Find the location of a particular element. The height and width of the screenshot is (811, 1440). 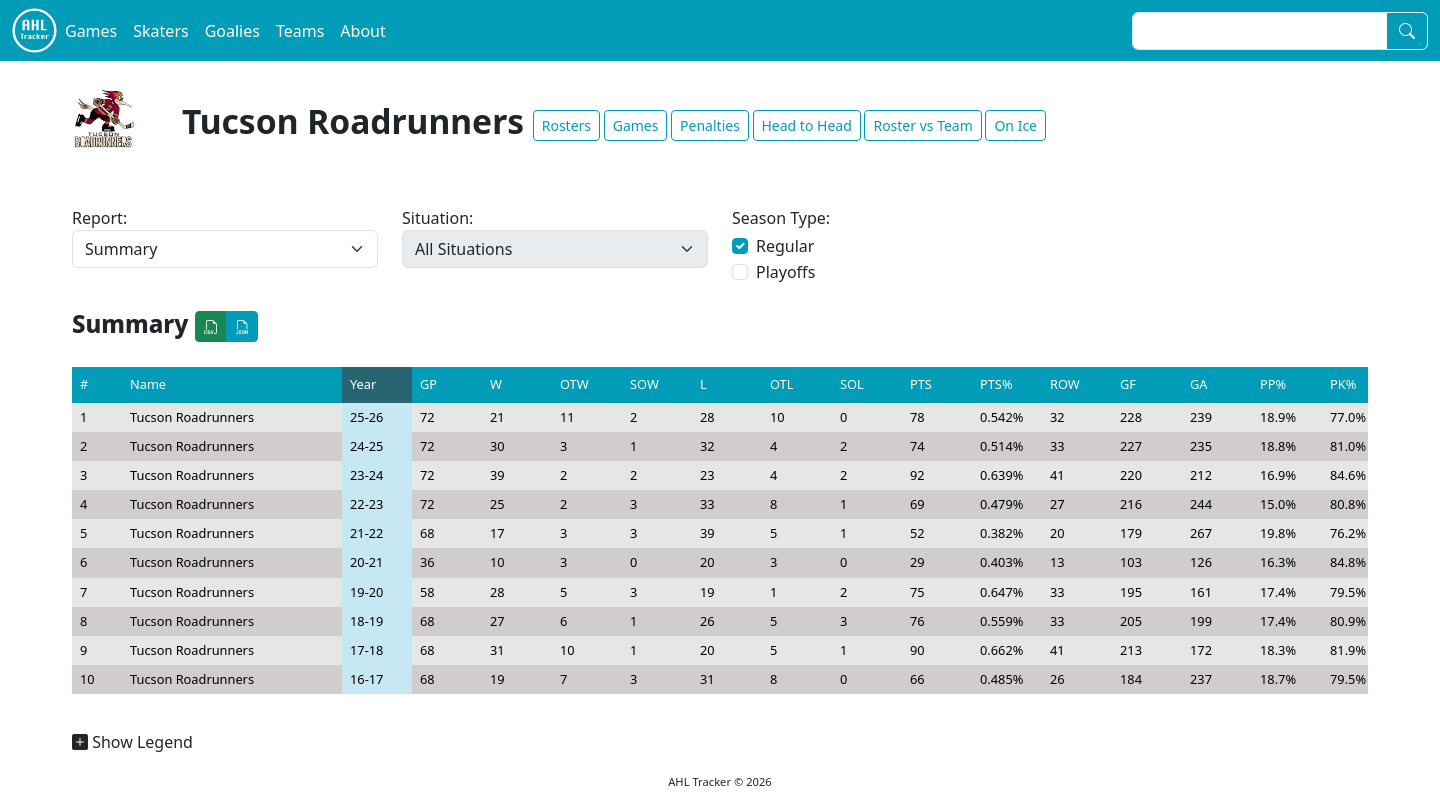

PK% is located at coordinates (1343, 384).